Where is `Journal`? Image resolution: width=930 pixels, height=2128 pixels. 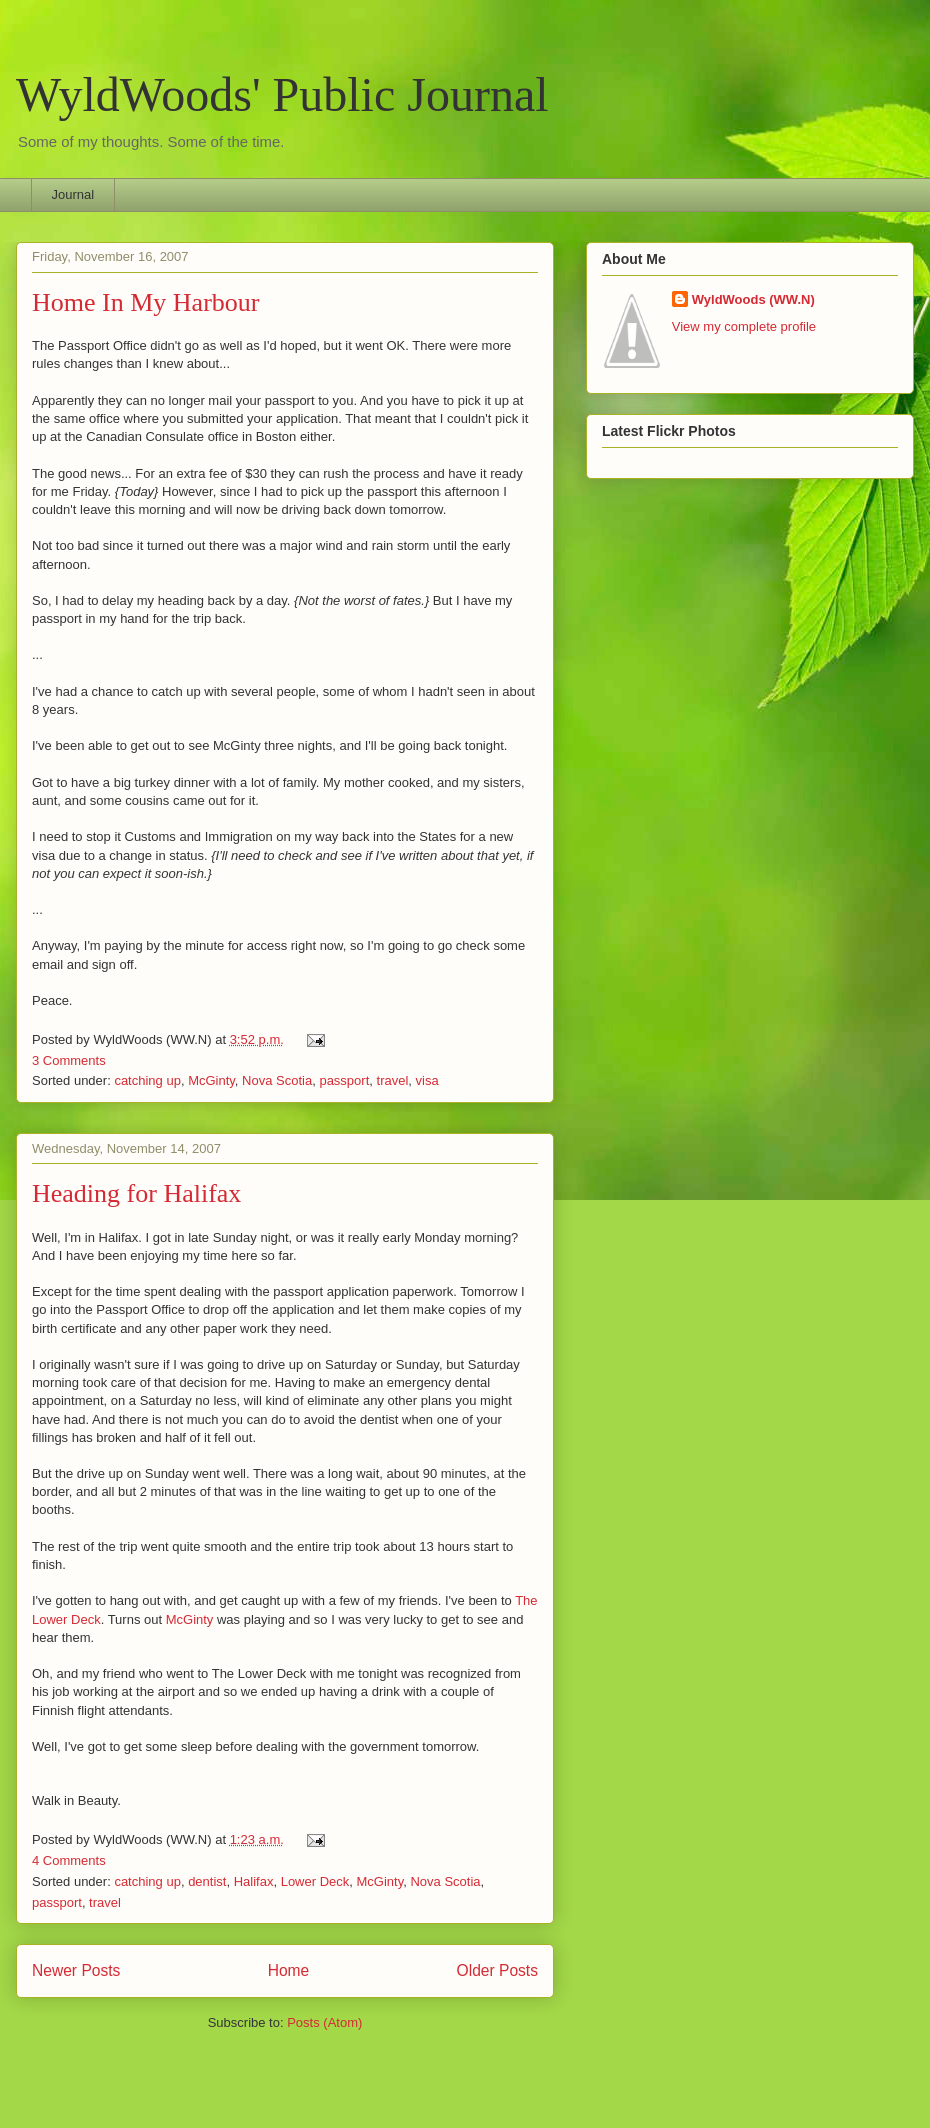 Journal is located at coordinates (73, 194).